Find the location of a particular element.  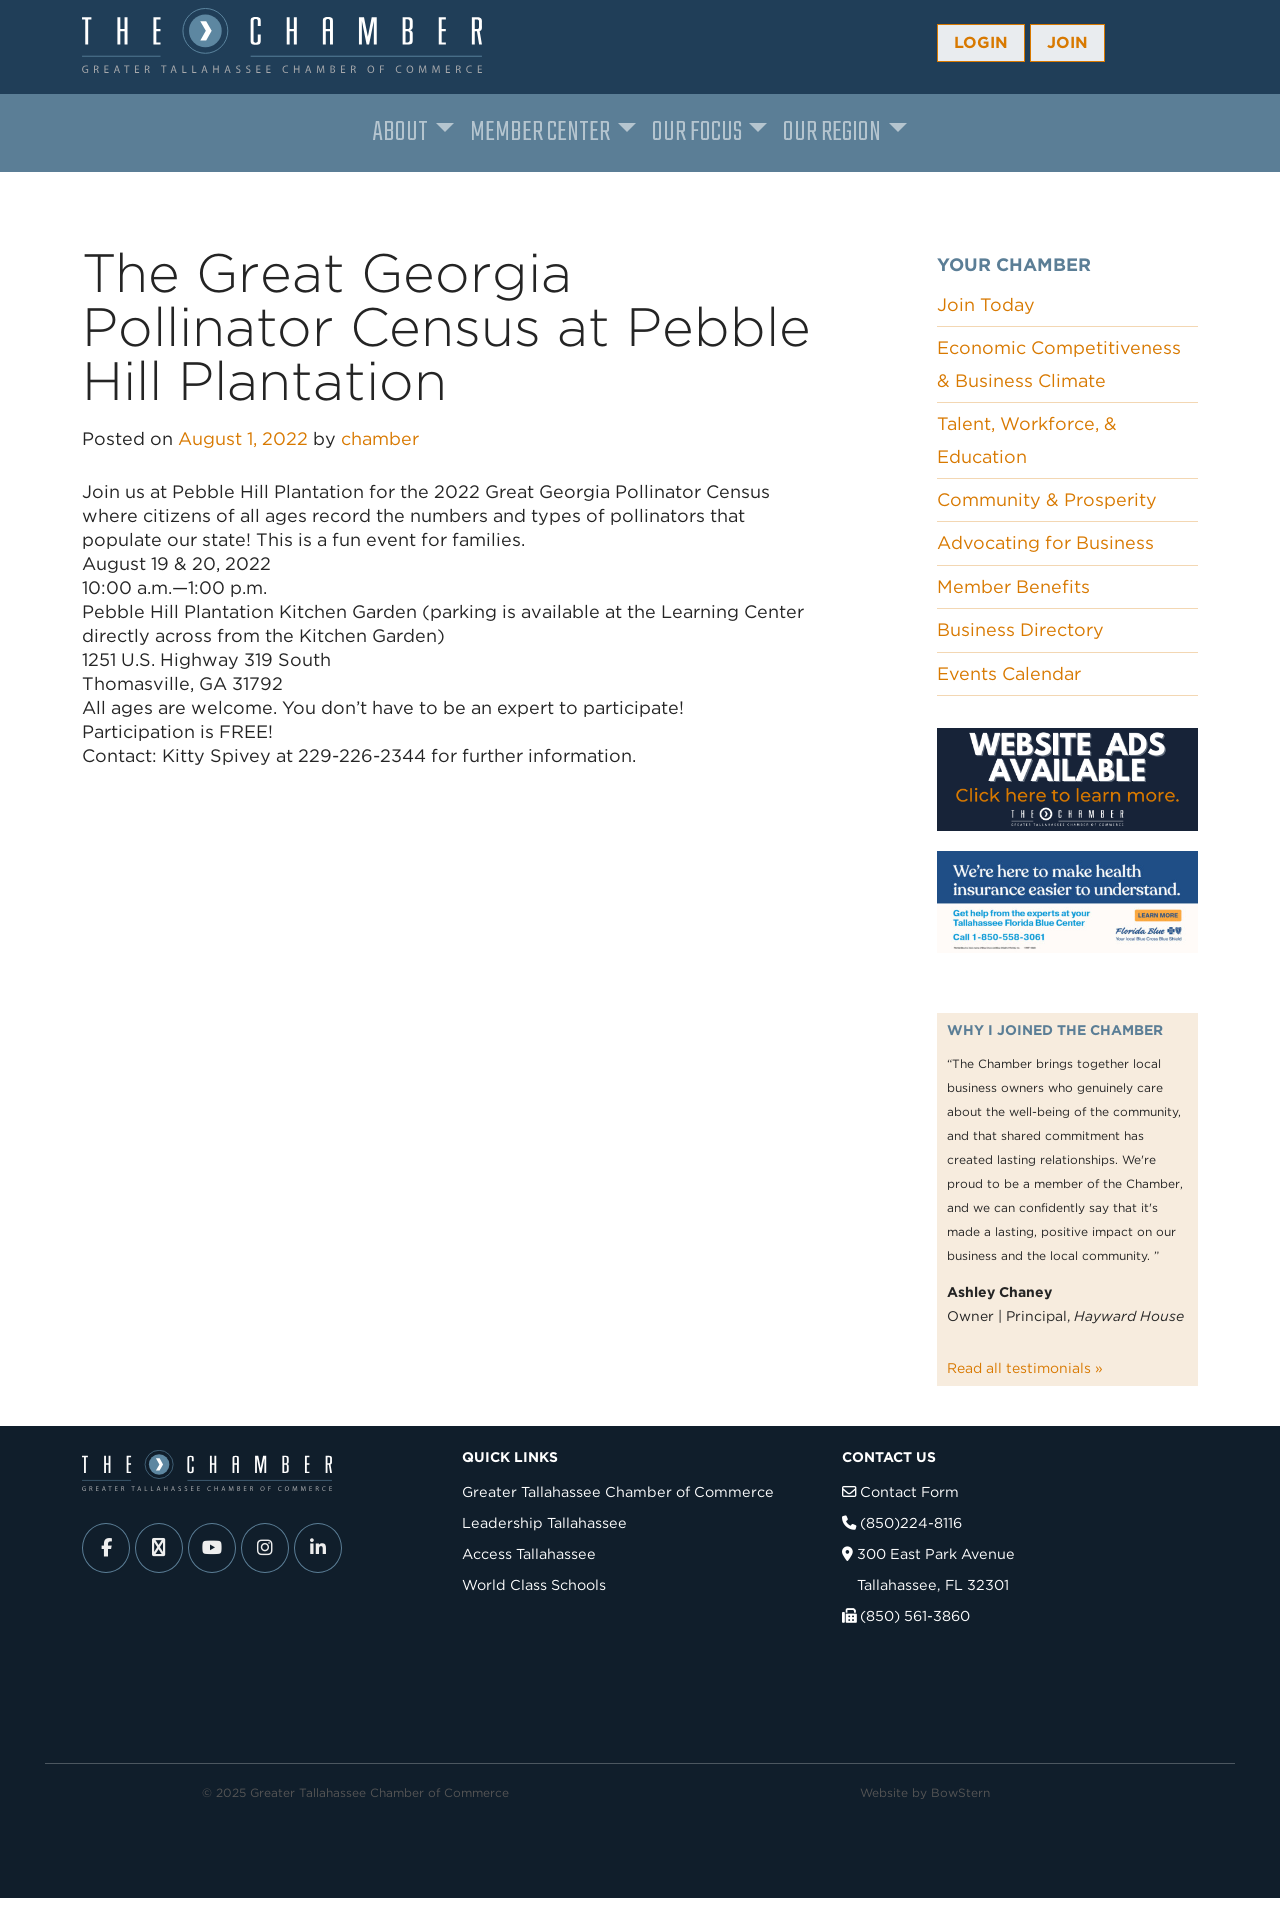

About is located at coordinates (400, 132).